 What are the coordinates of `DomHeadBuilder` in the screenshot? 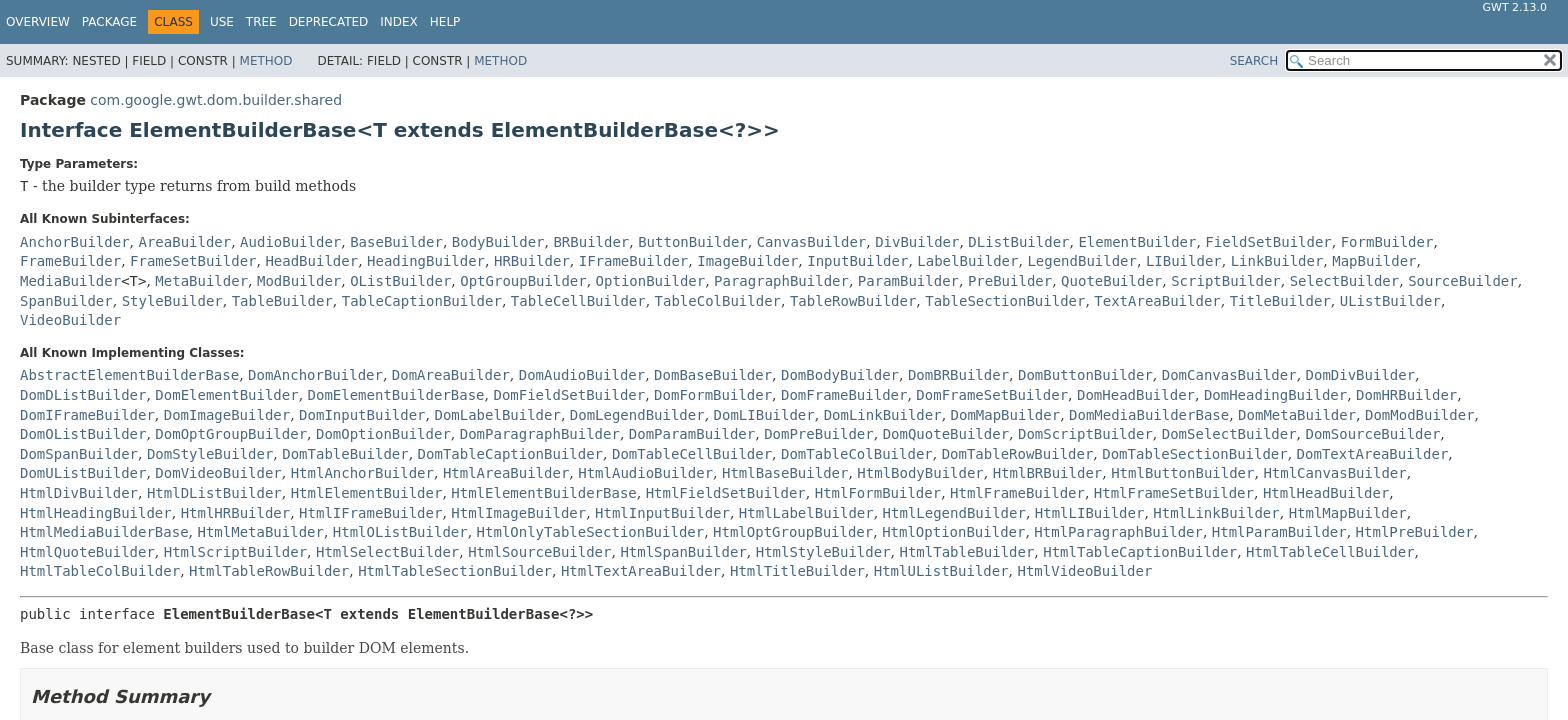 It's located at (1136, 395).